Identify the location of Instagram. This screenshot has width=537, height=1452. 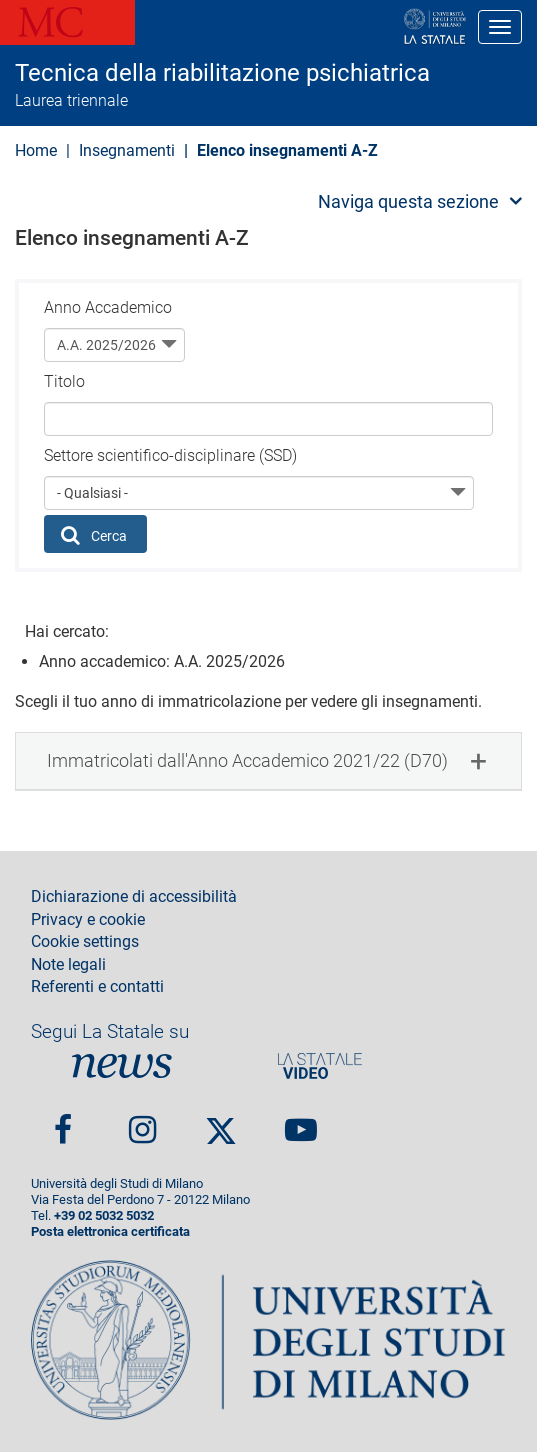
(142, 1122).